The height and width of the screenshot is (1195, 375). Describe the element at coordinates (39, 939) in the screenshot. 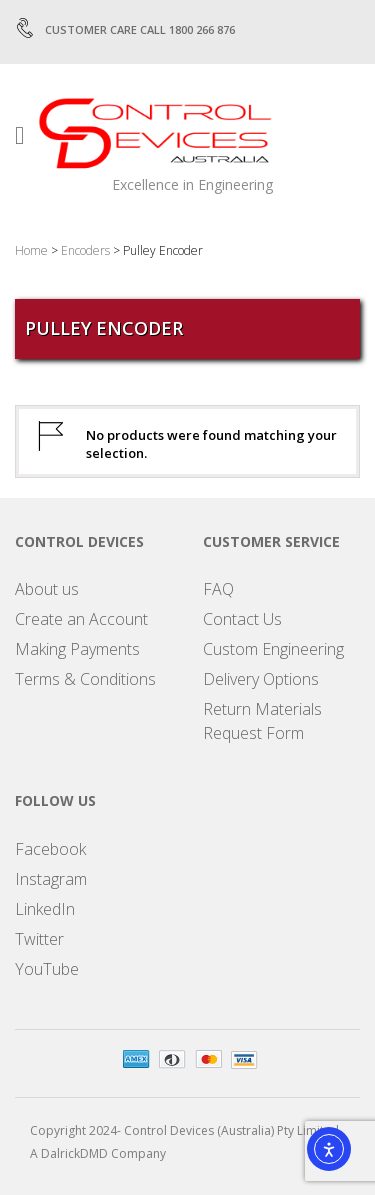

I see `Twitter` at that location.